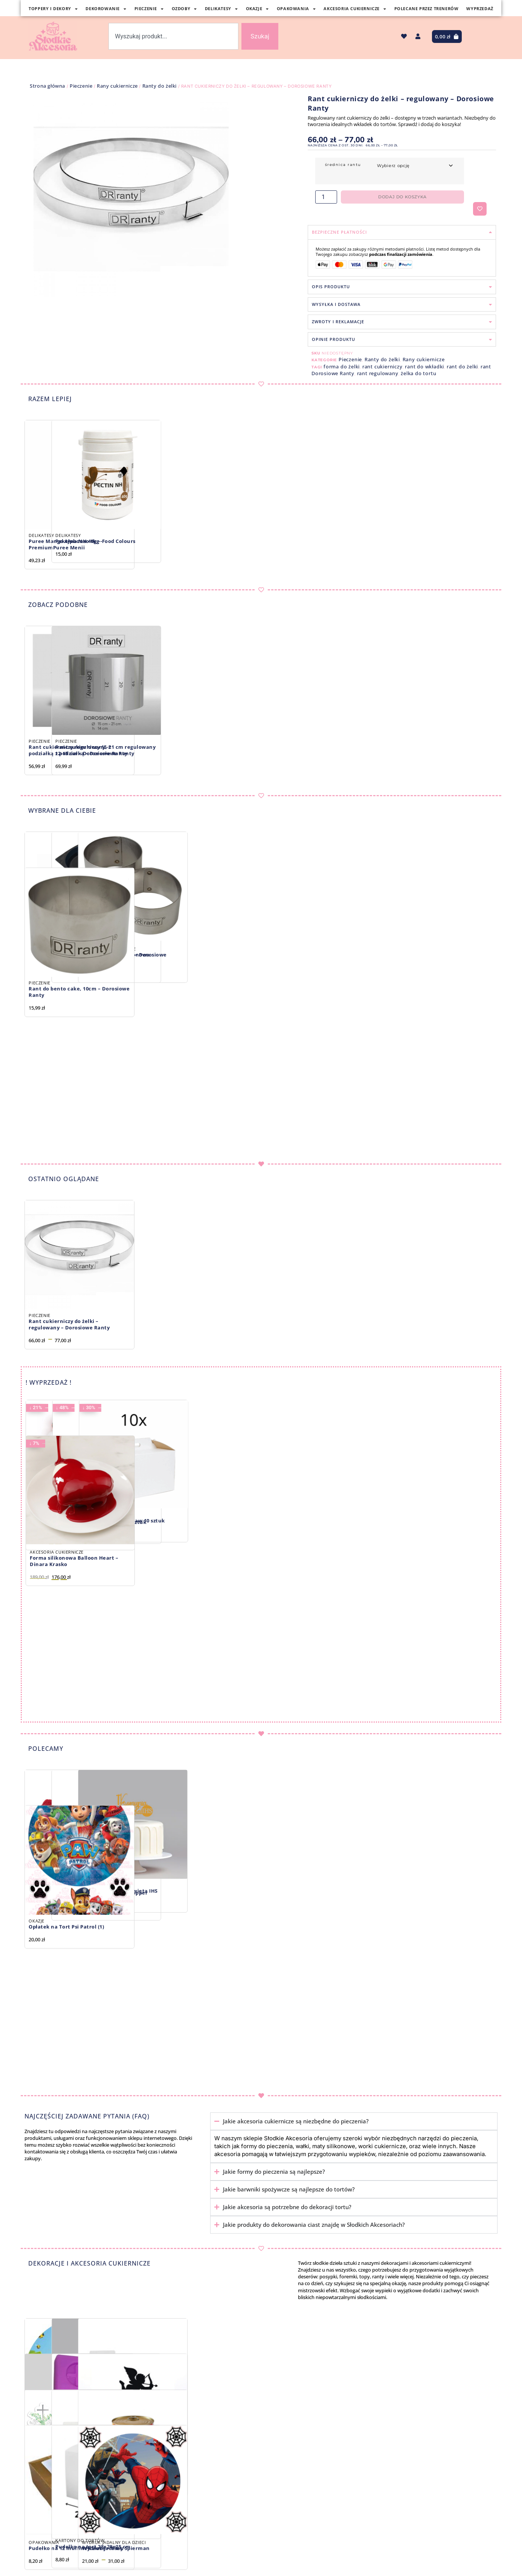 The image size is (522, 2576). I want to click on Forma silikonowa Balloon Heart – Dinara Krasko, so click(74, 1687).